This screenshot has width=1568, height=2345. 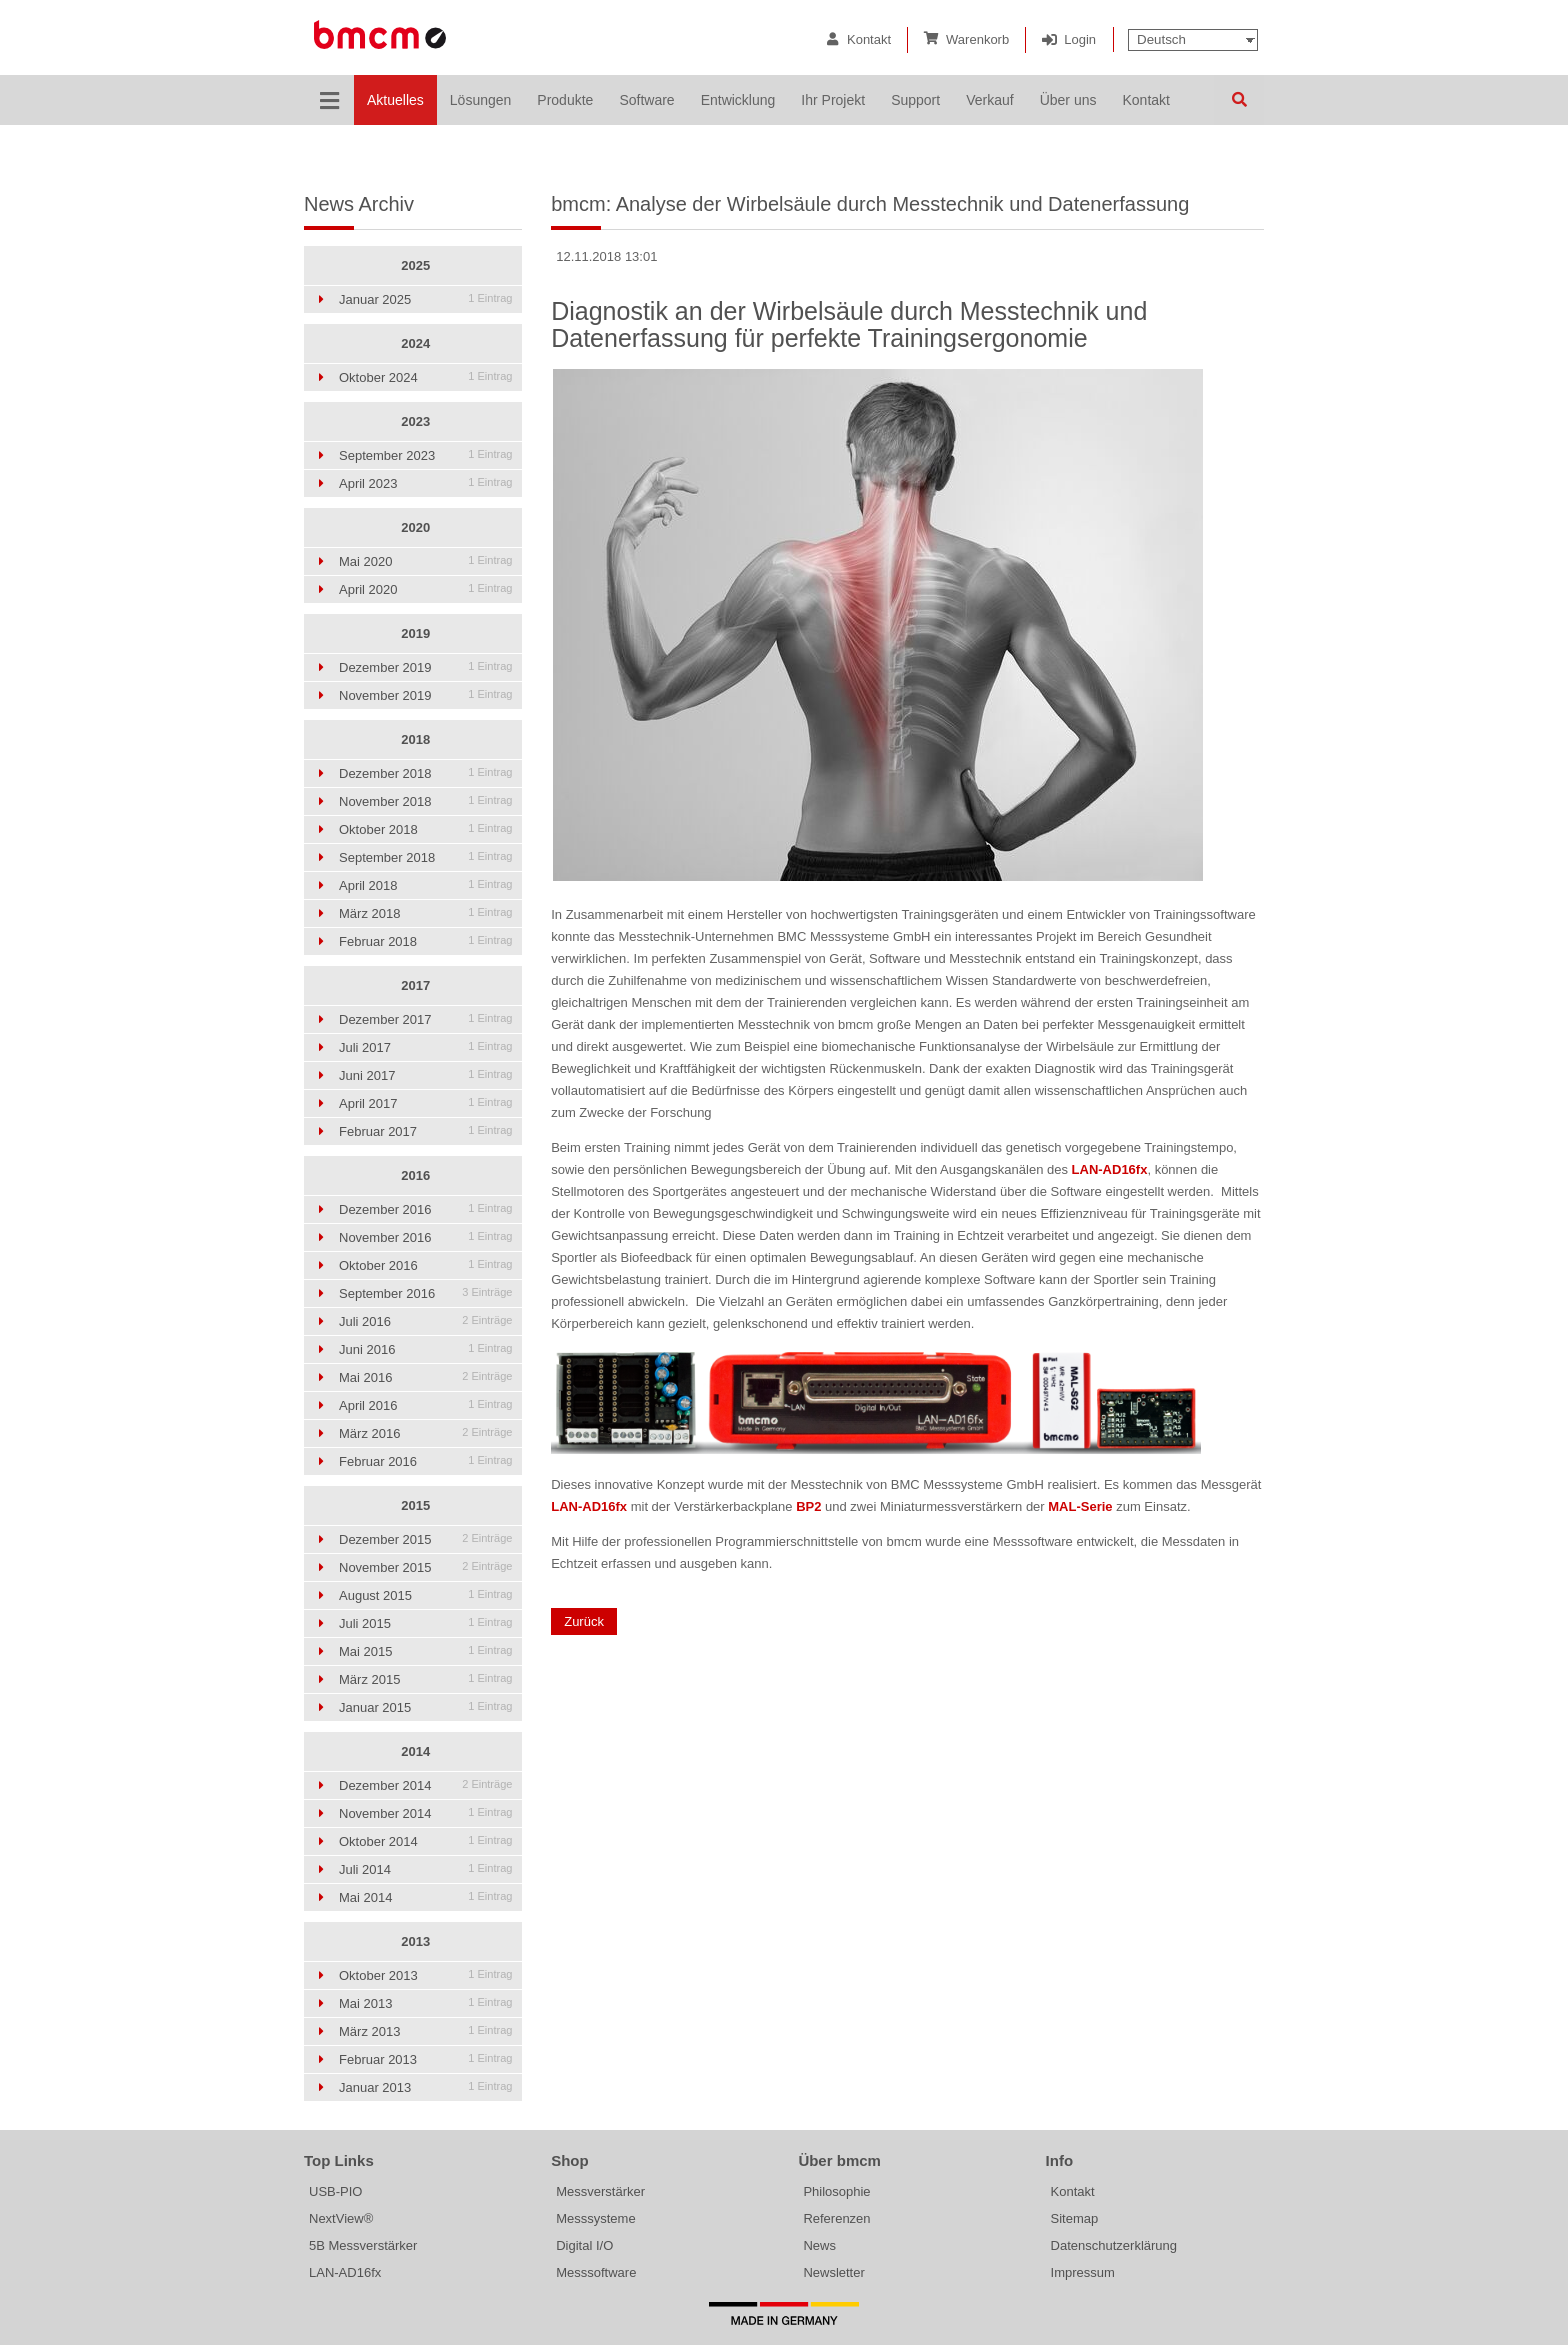 I want to click on Februar 2017, so click(x=425, y=1131).